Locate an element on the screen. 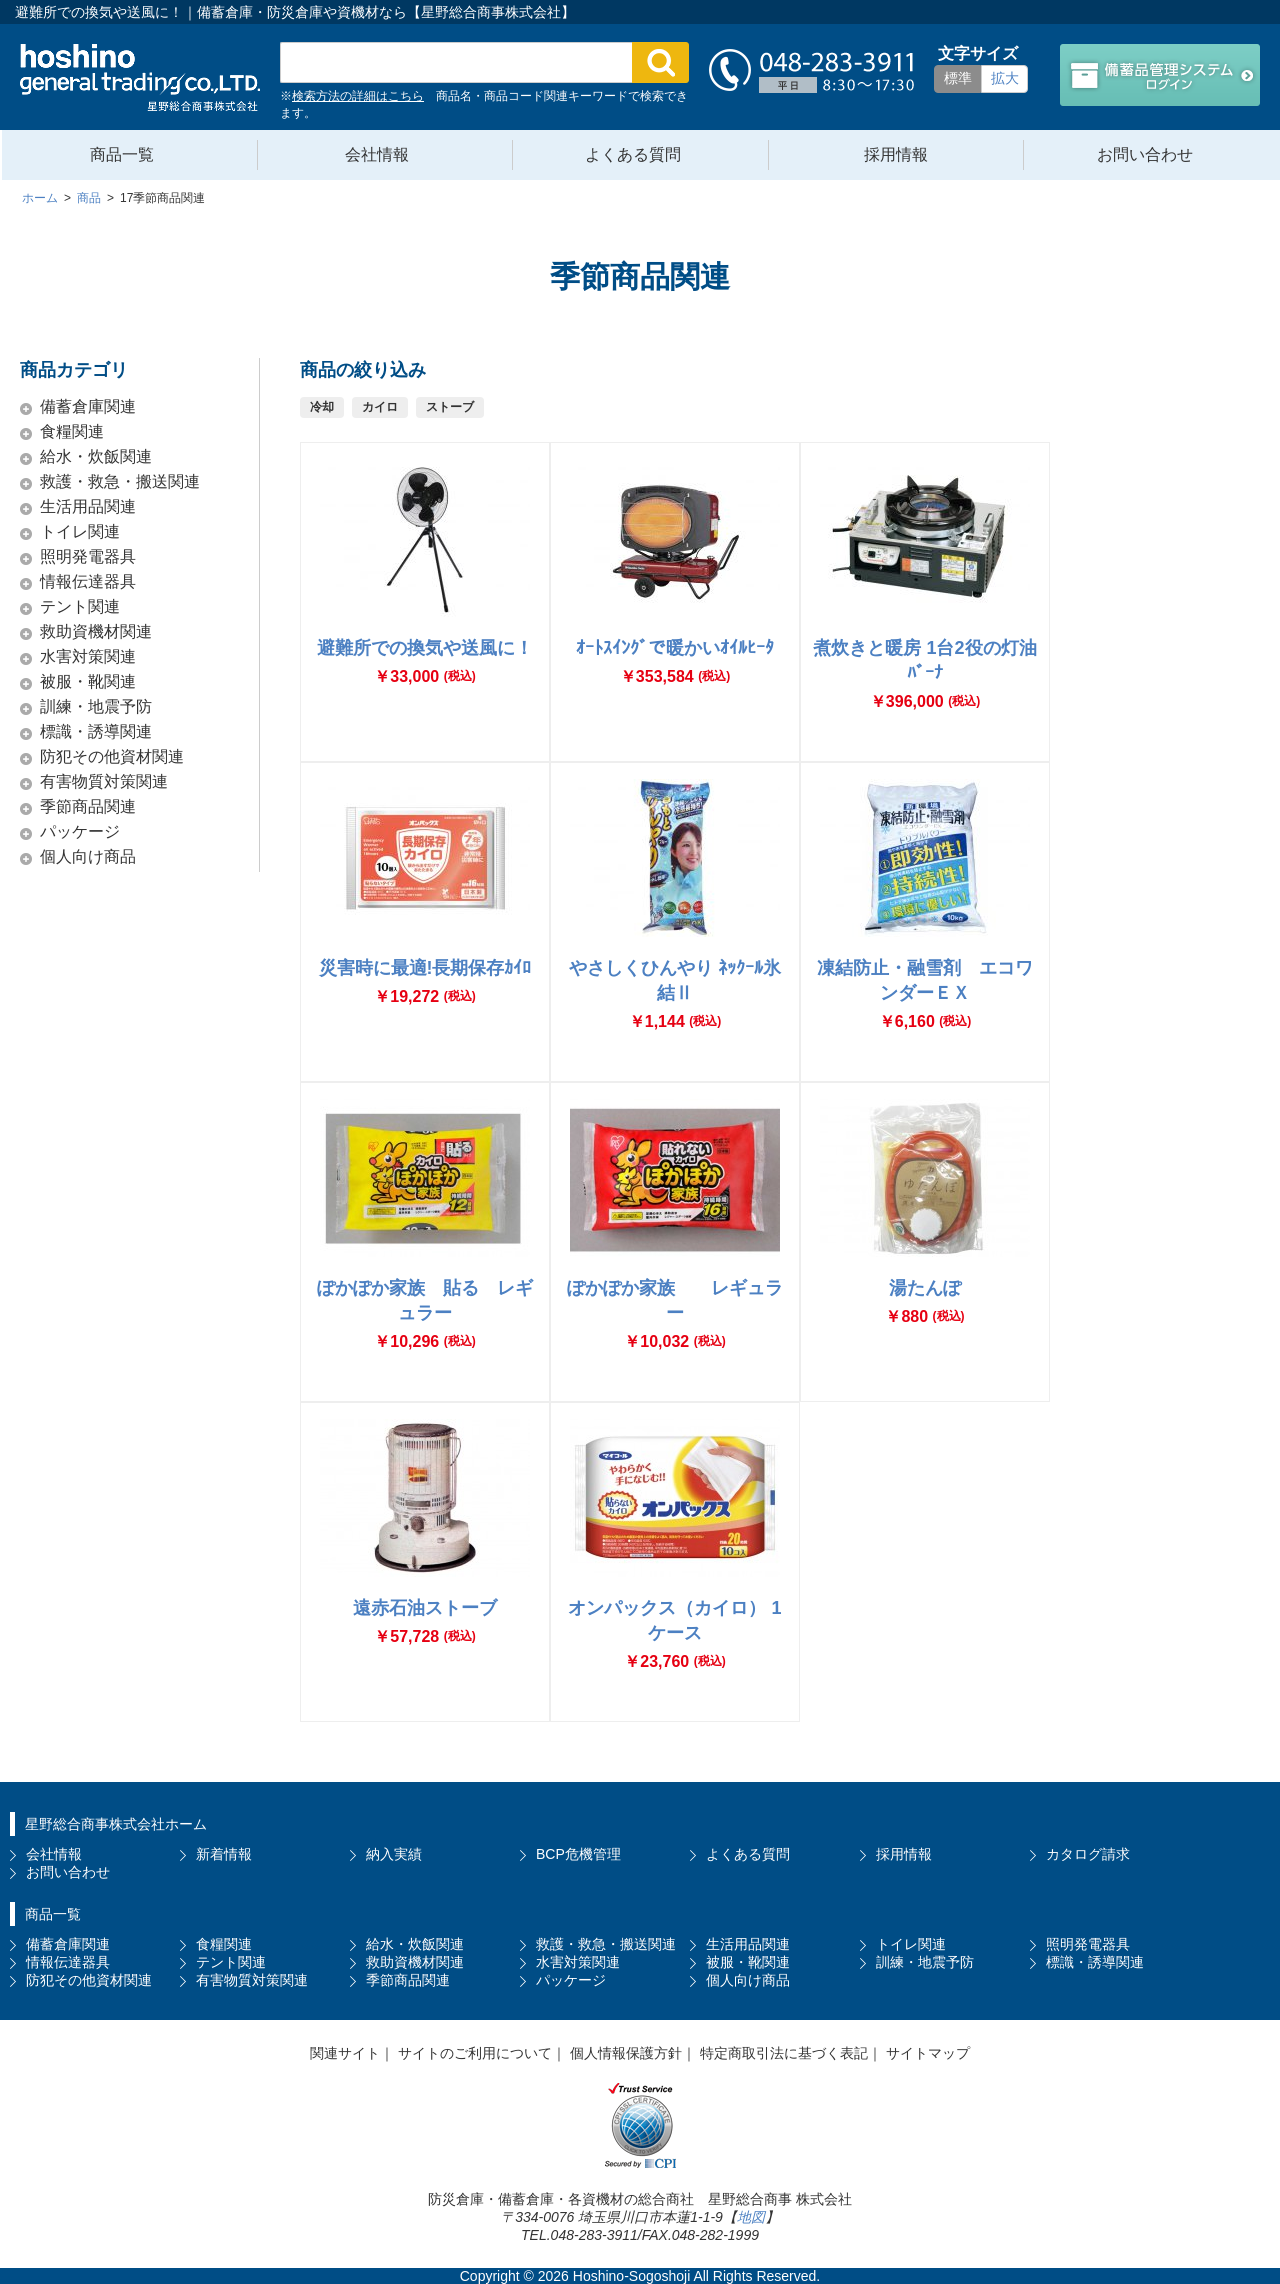 This screenshot has width=1280, height=2284. 被服・靴関連 is located at coordinates (88, 681).